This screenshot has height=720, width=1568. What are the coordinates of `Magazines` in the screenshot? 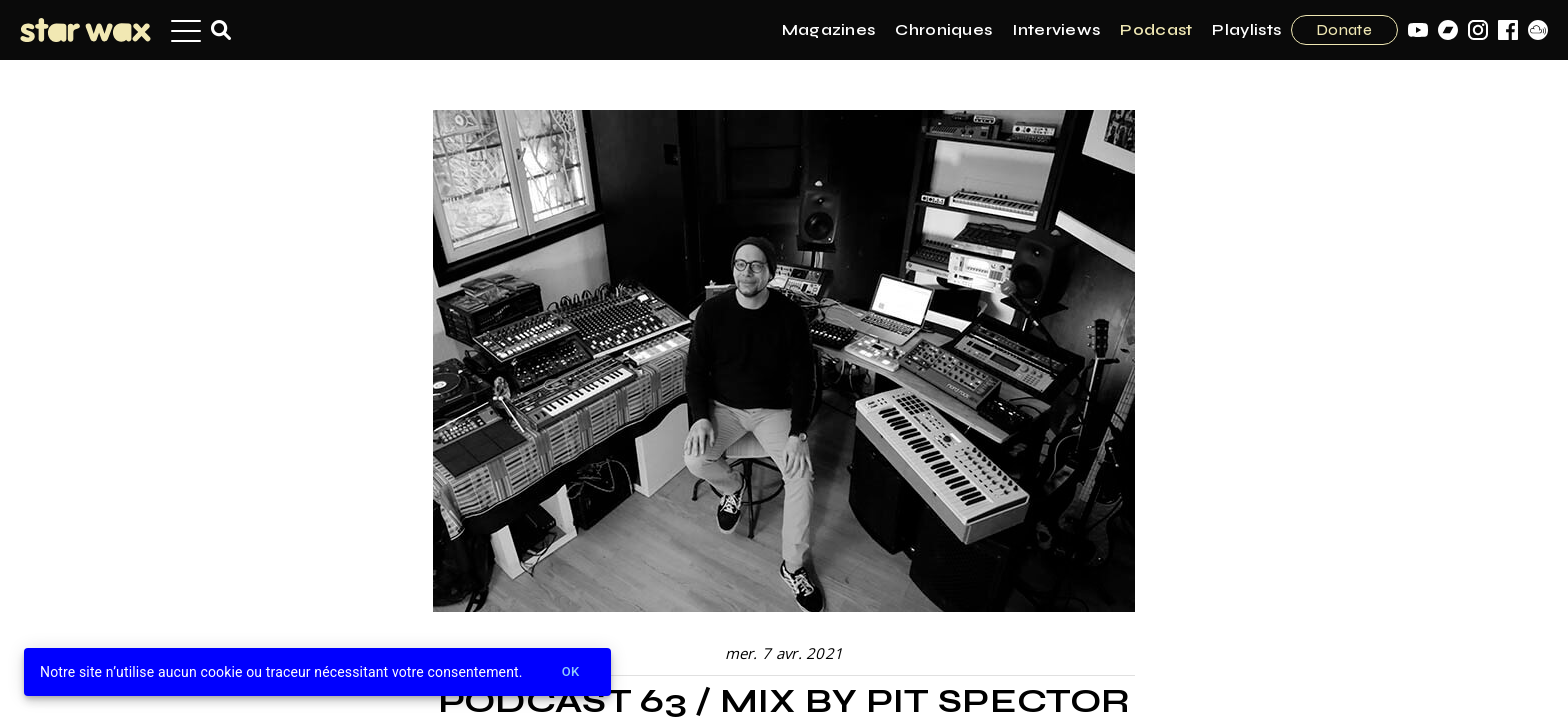 It's located at (829, 29).